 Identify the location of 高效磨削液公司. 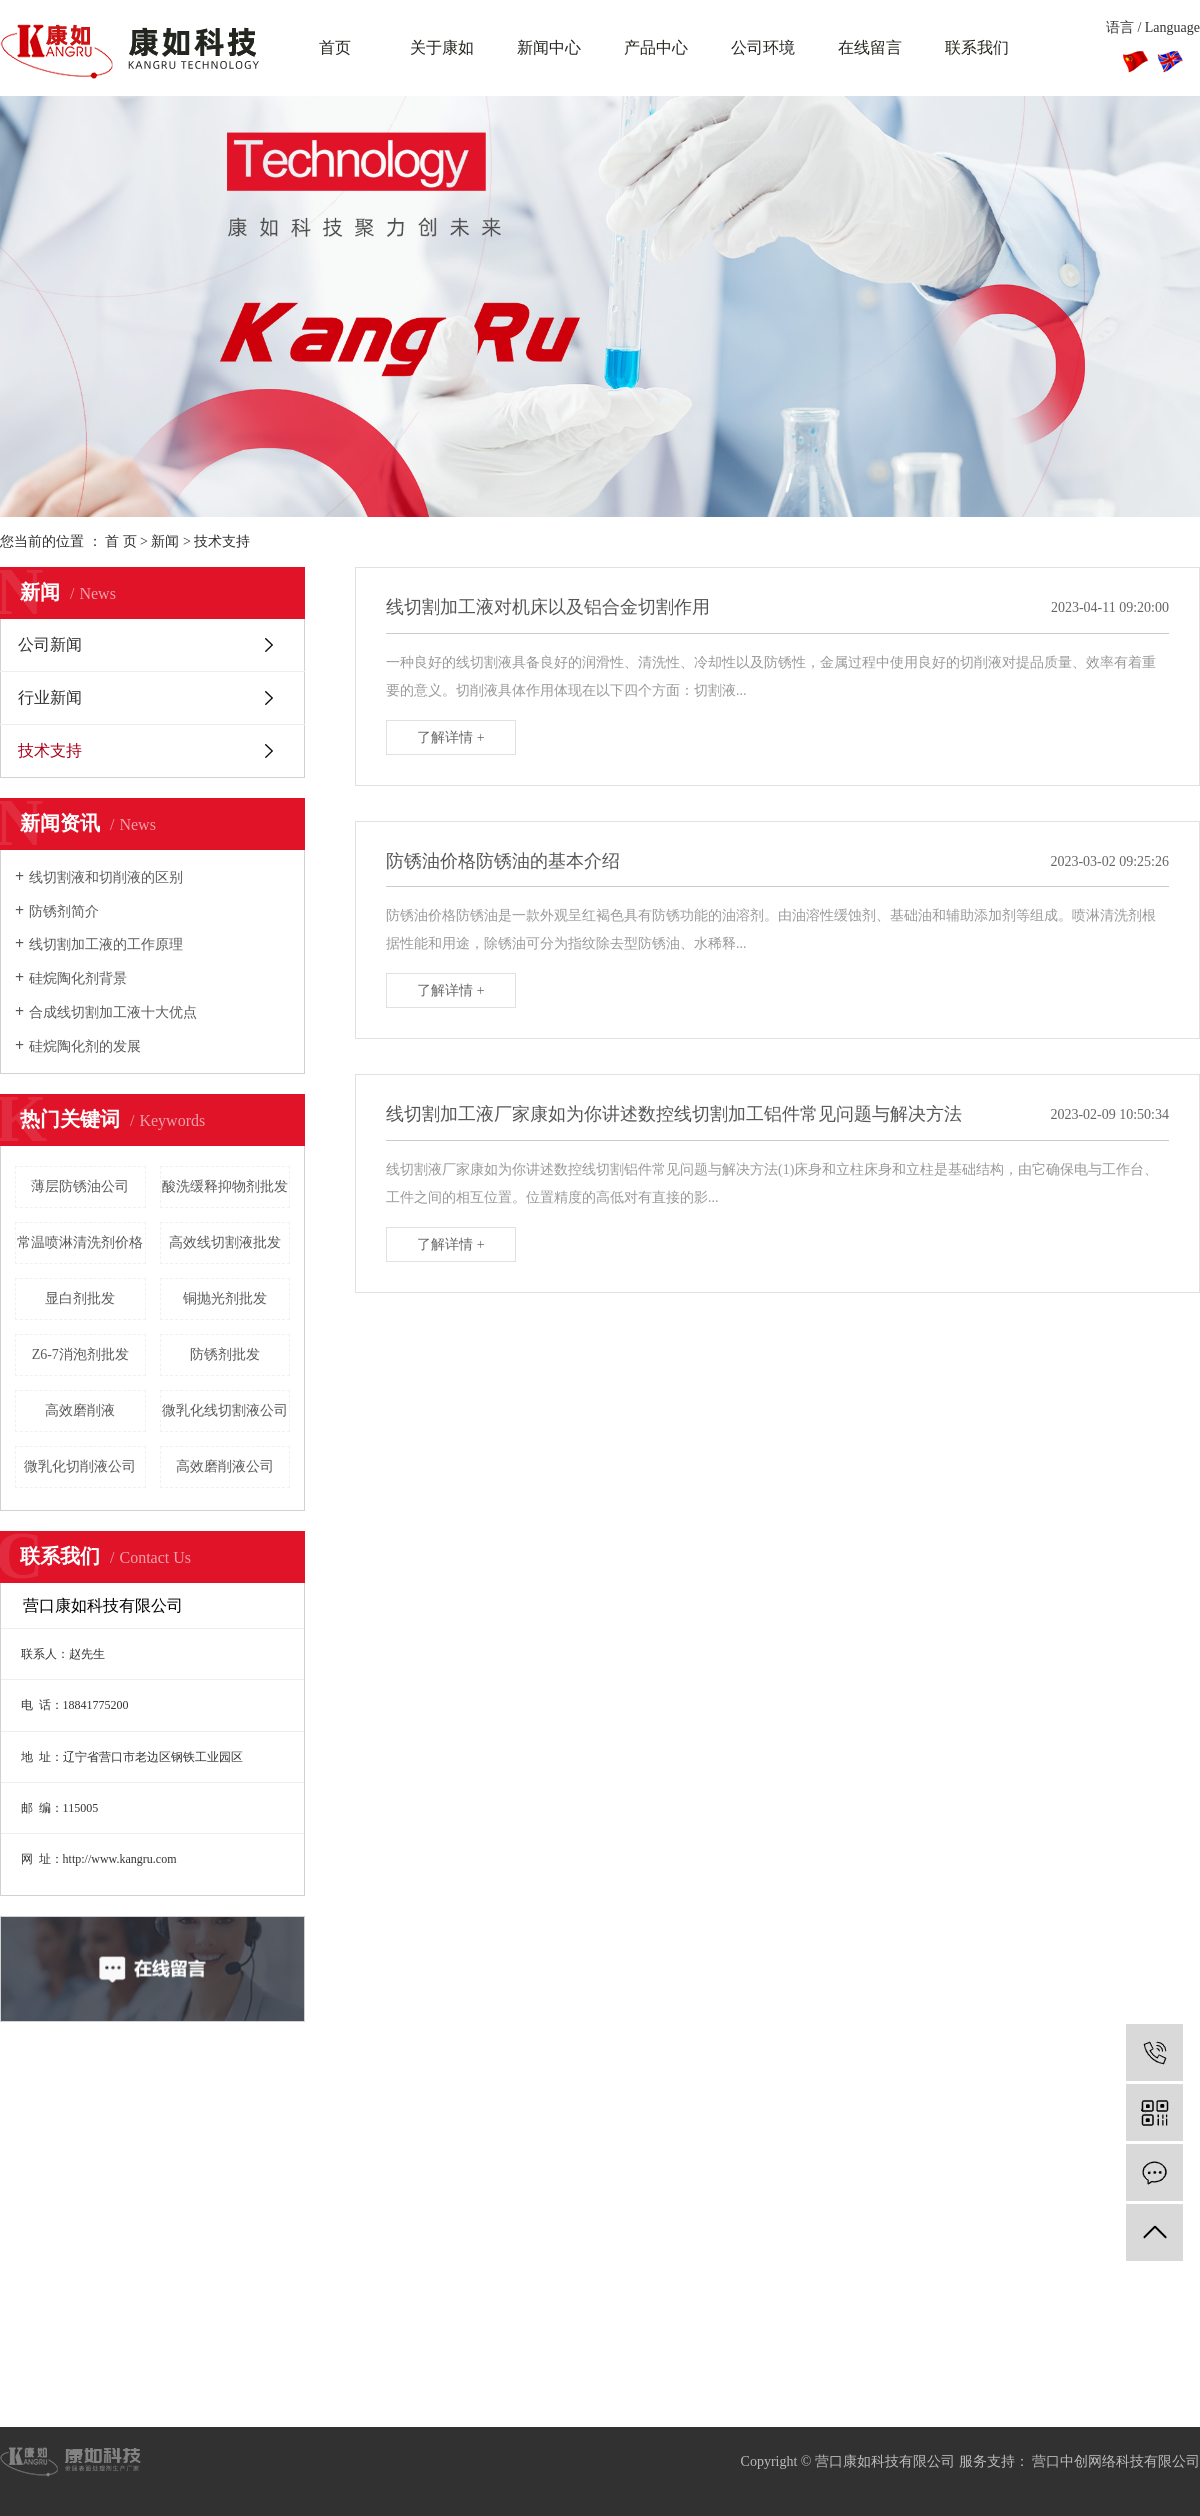
(225, 1466).